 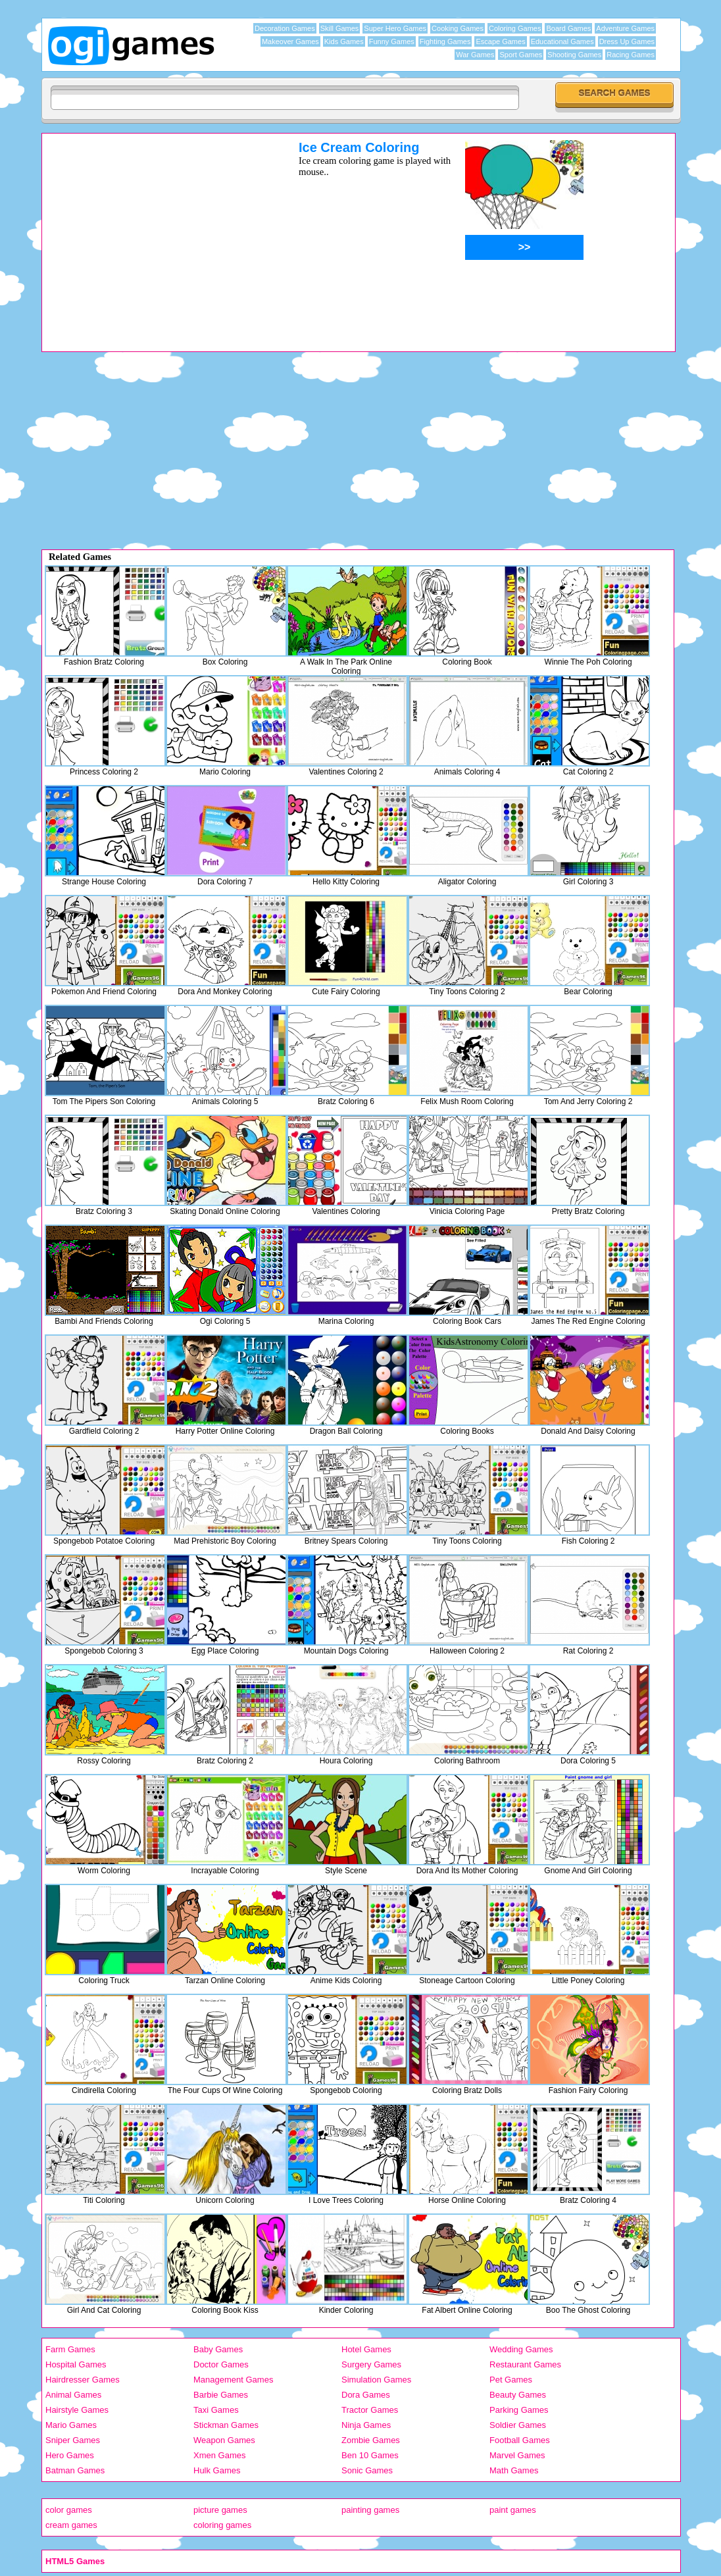 What do you see at coordinates (525, 2364) in the screenshot?
I see `Restaurant Games` at bounding box center [525, 2364].